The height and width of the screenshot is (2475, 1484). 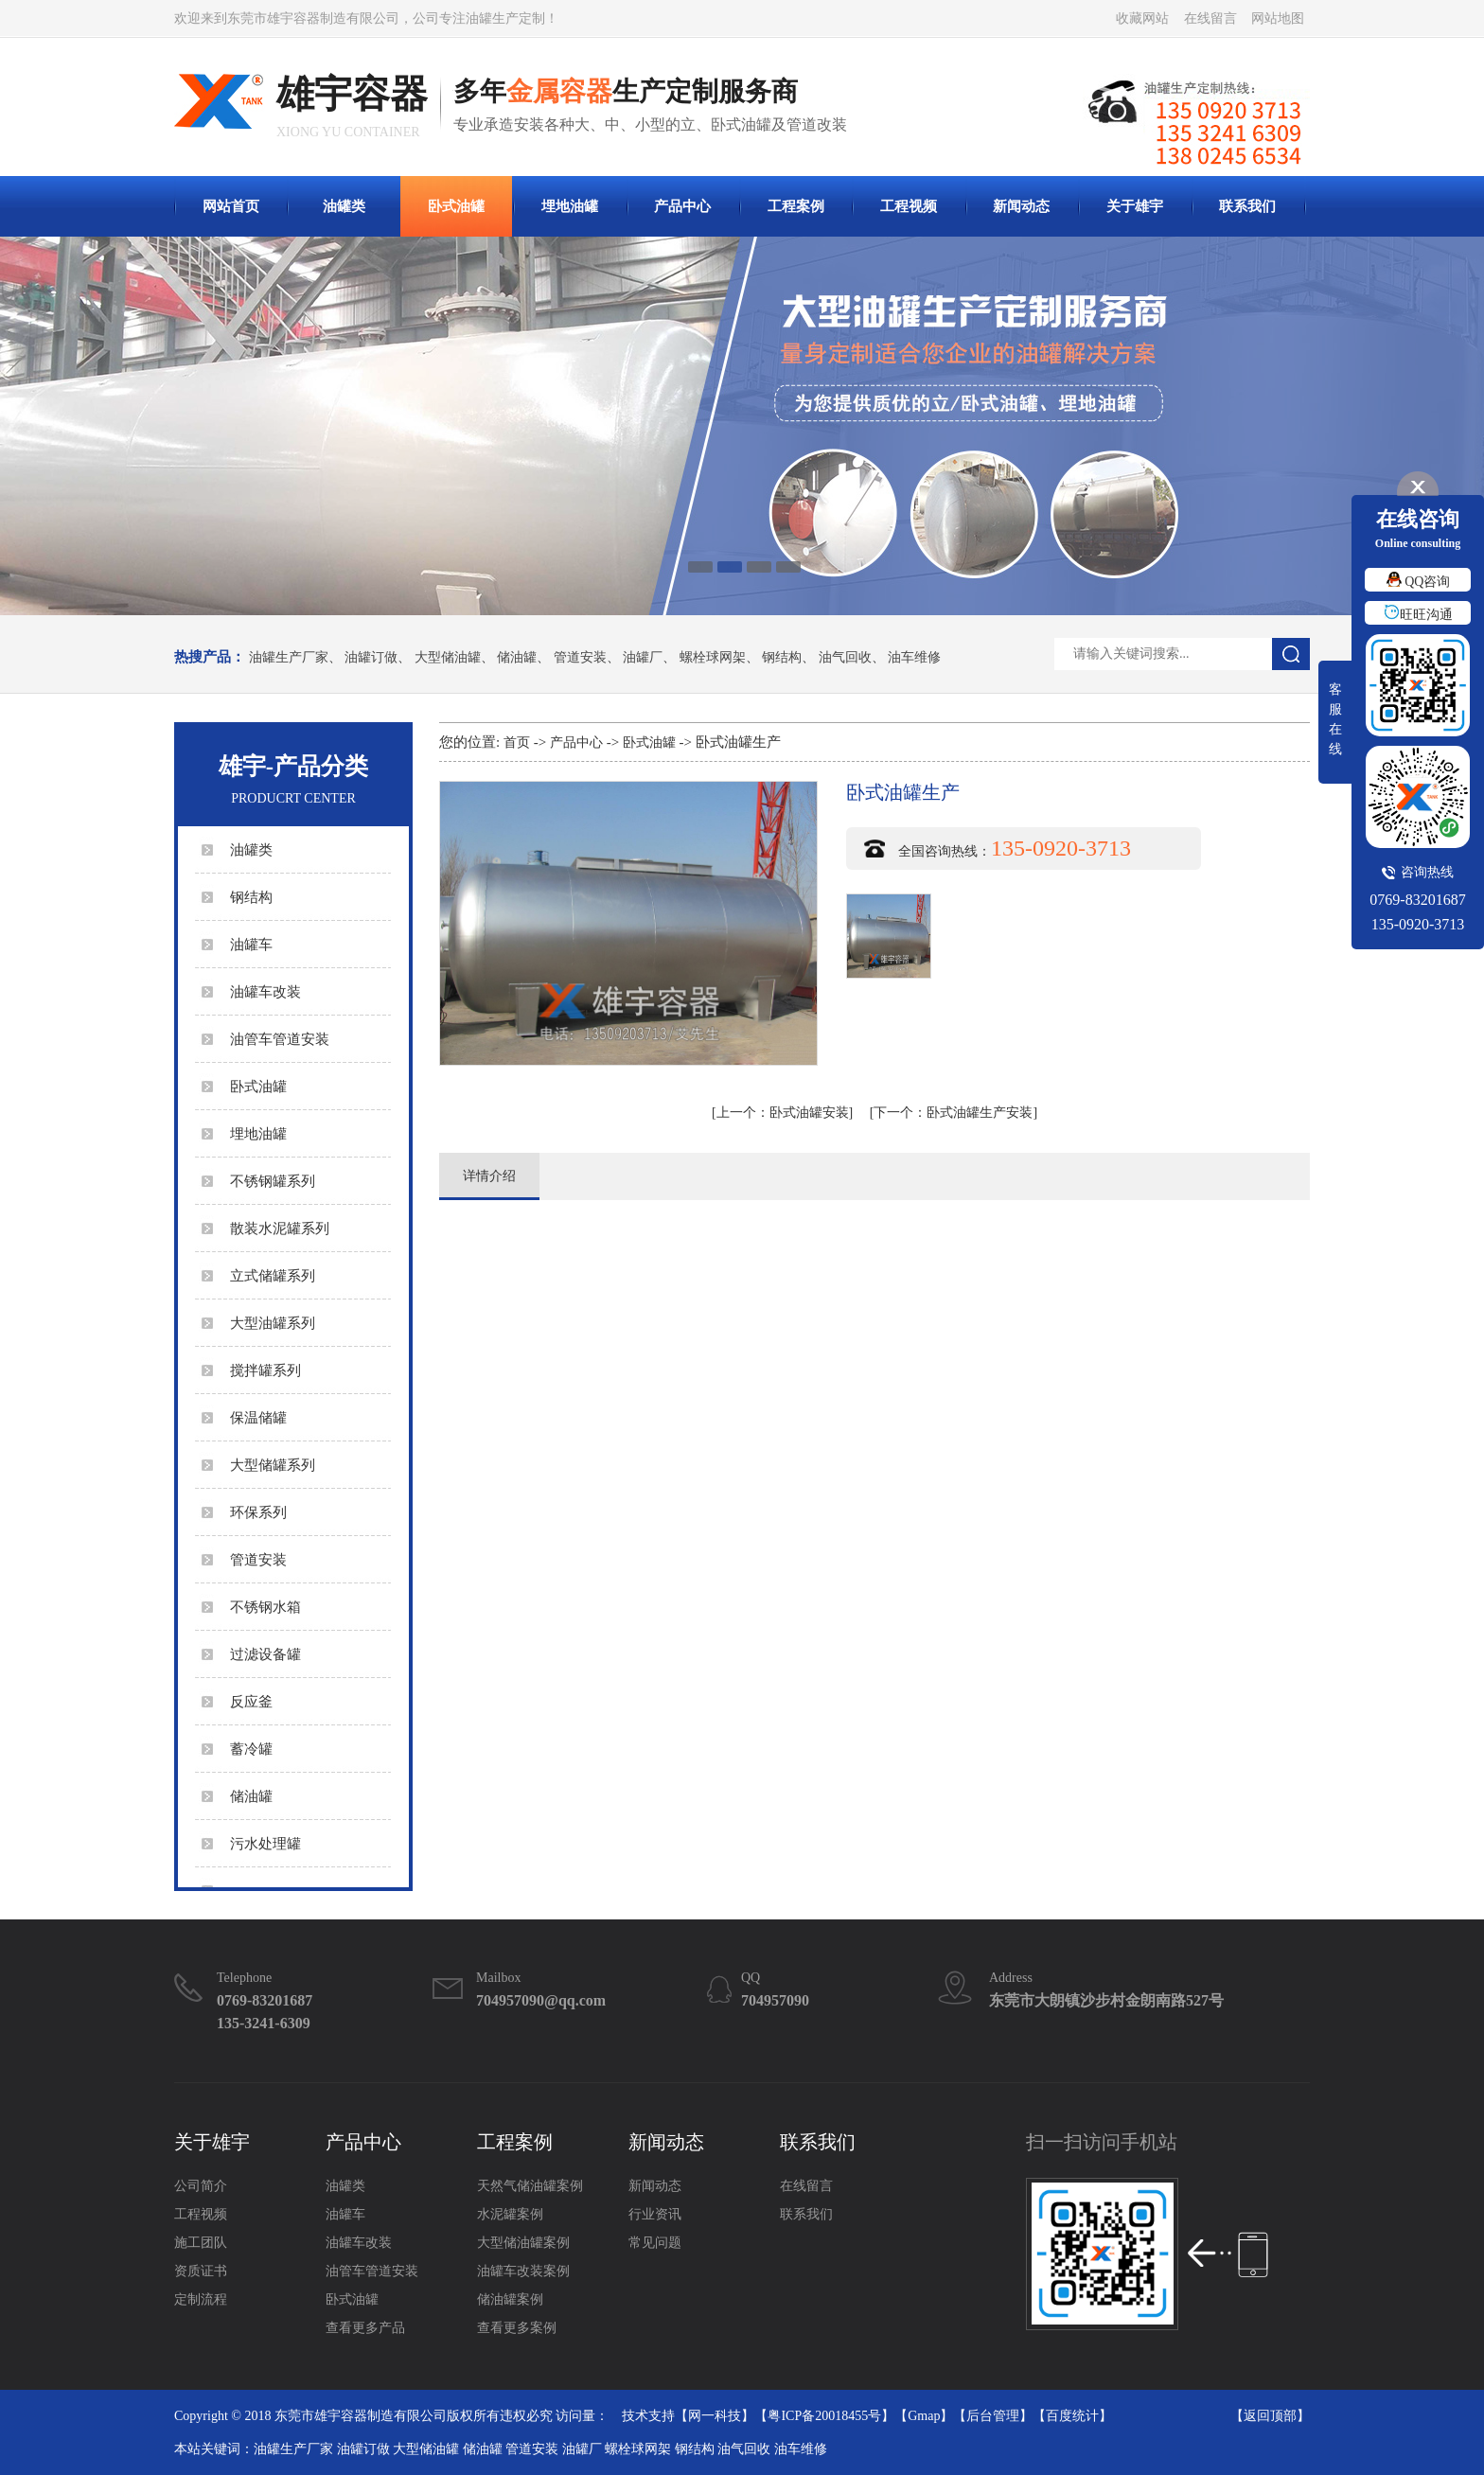 What do you see at coordinates (516, 2328) in the screenshot?
I see `查看更多案例` at bounding box center [516, 2328].